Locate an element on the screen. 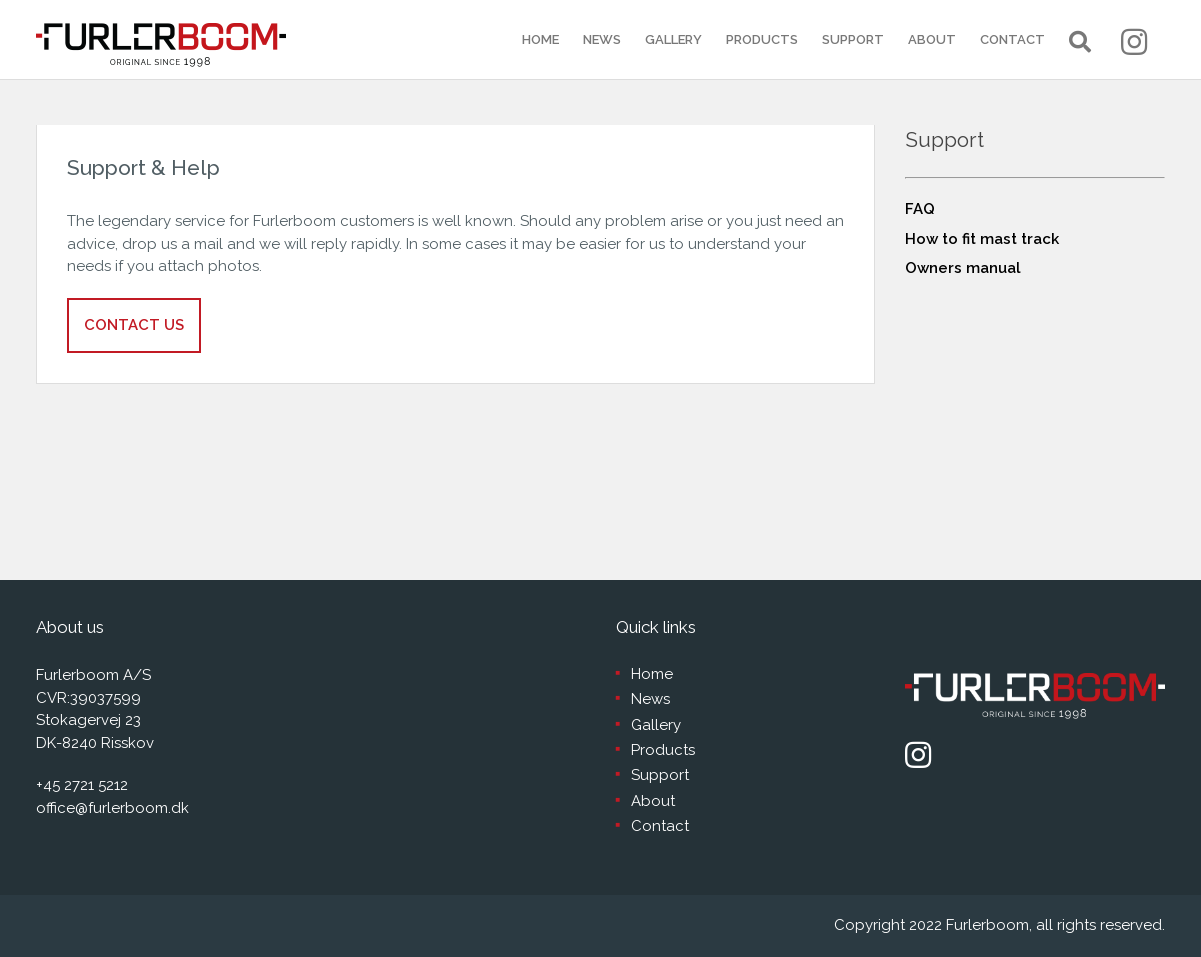 This screenshot has height=957, width=1201. How to fit mast track is located at coordinates (982, 239).